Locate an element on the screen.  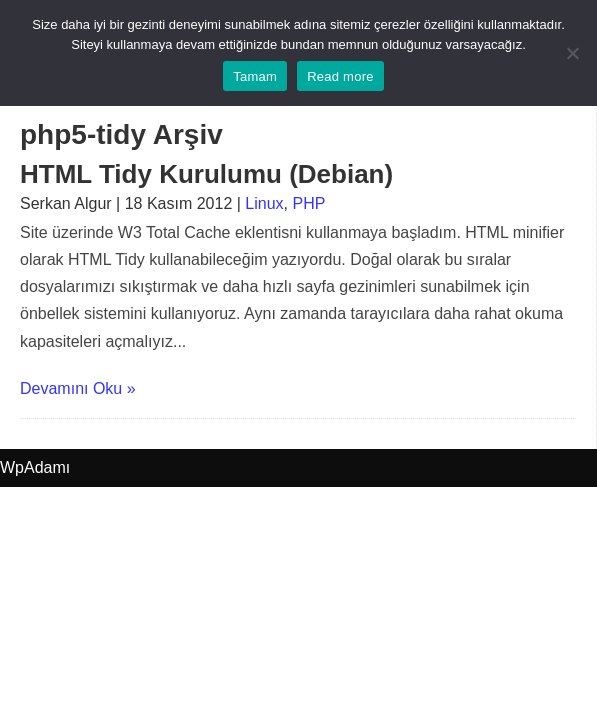
PHP is located at coordinates (308, 203).